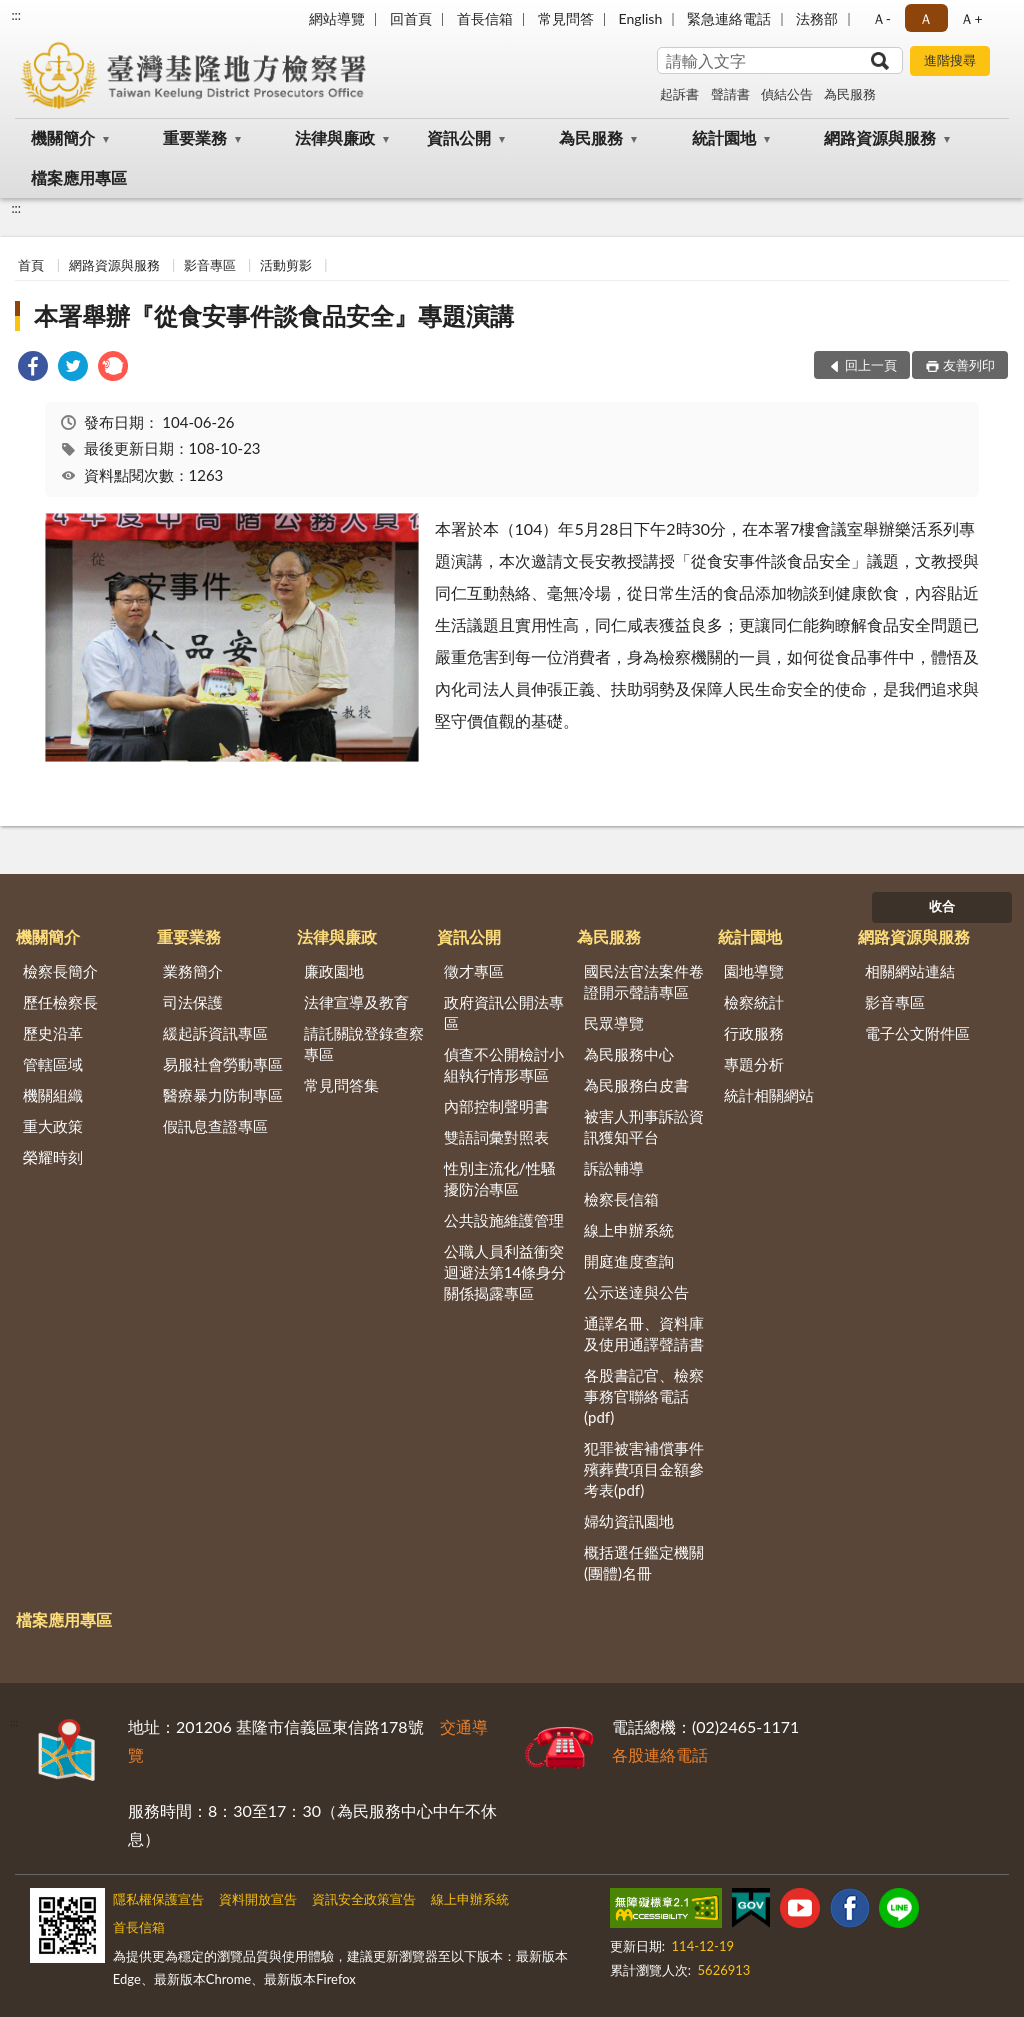  What do you see at coordinates (505, 1272) in the screenshot?
I see `公職人員利益衝突迴避法第14條身分關係揭露專區` at bounding box center [505, 1272].